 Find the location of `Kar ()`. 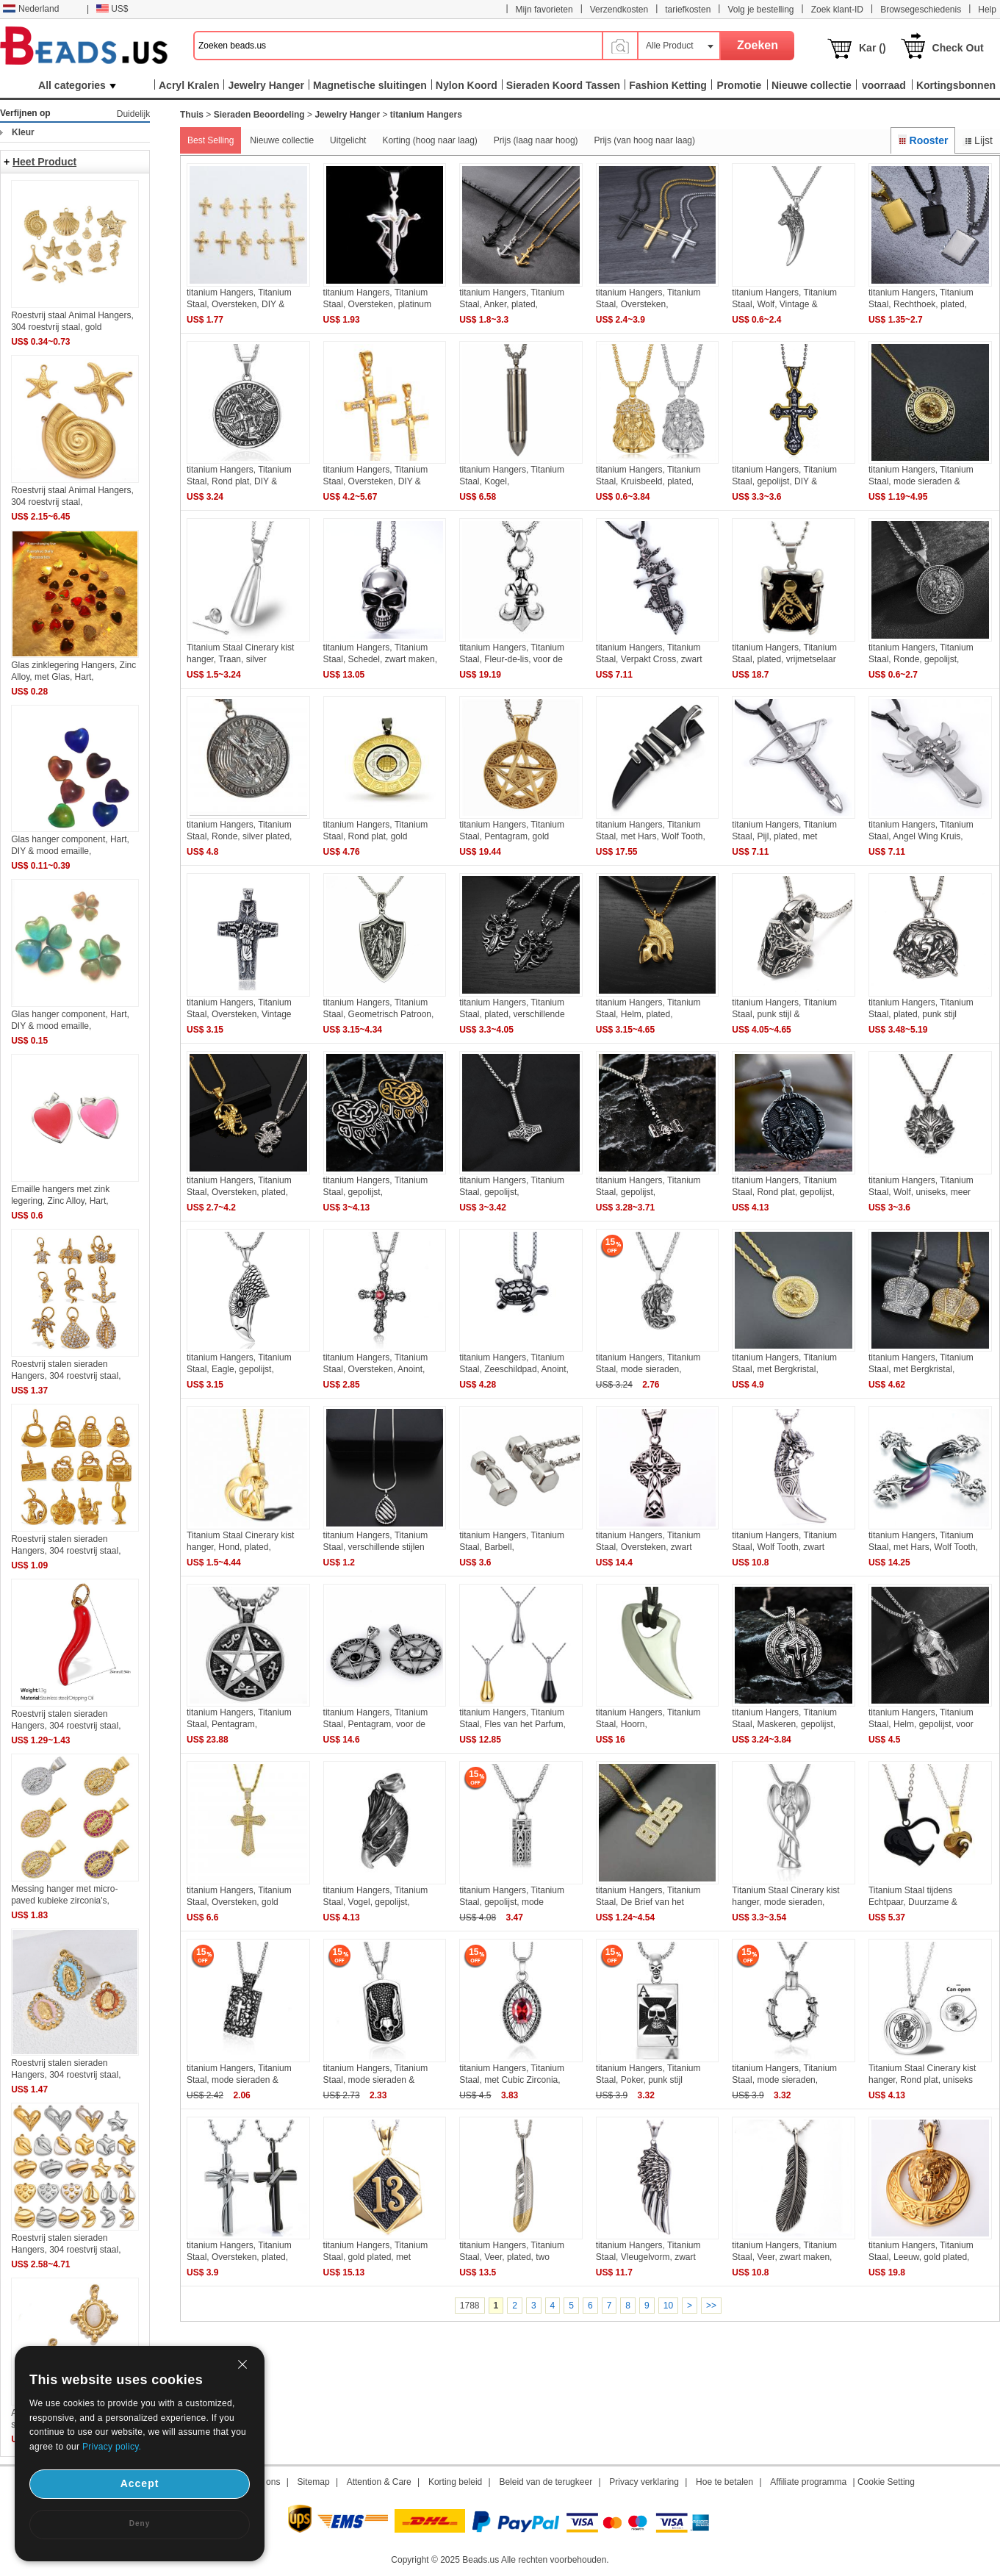

Kar () is located at coordinates (872, 48).